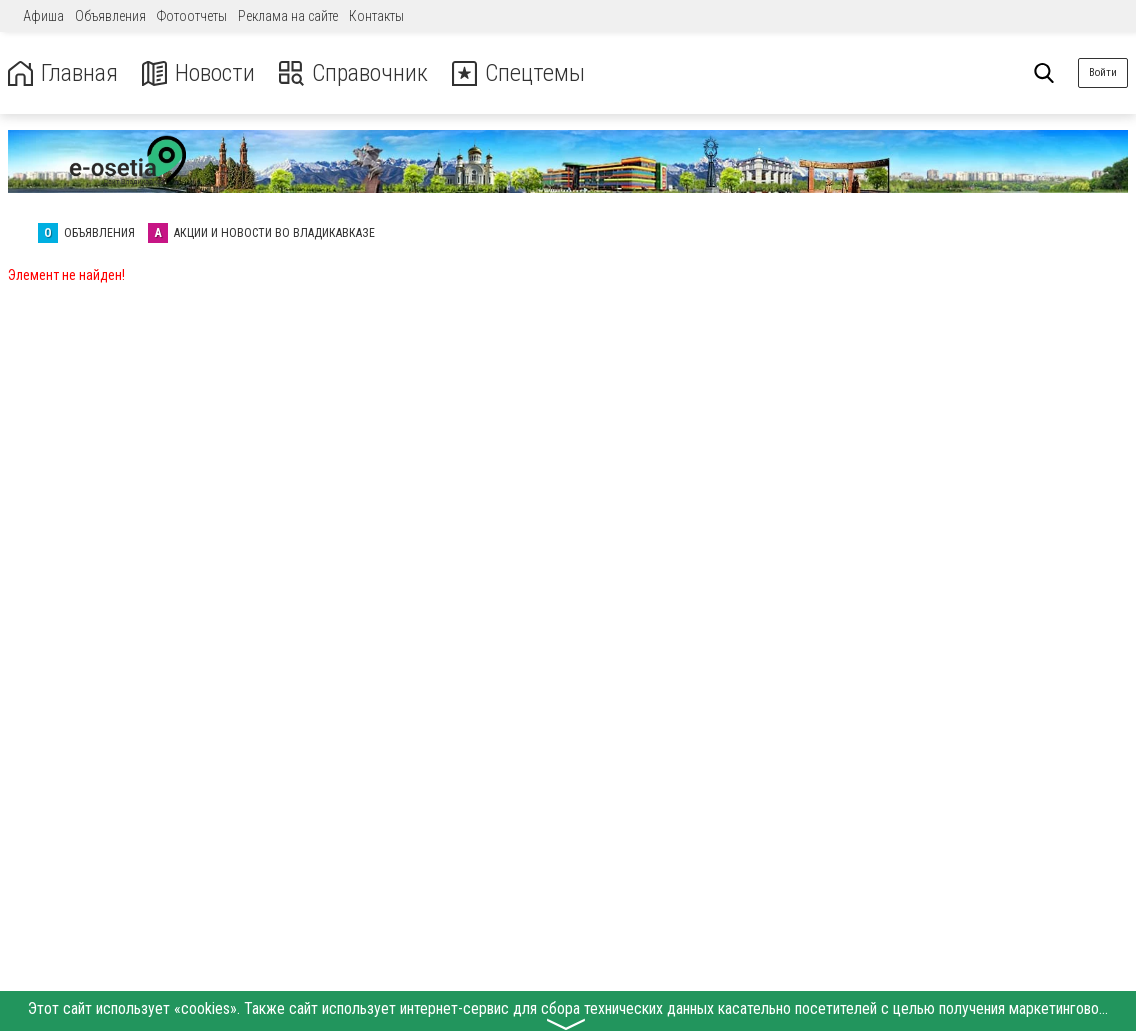 Image resolution: width=1136 pixels, height=1031 pixels. What do you see at coordinates (110, 16) in the screenshot?
I see `Объявления` at bounding box center [110, 16].